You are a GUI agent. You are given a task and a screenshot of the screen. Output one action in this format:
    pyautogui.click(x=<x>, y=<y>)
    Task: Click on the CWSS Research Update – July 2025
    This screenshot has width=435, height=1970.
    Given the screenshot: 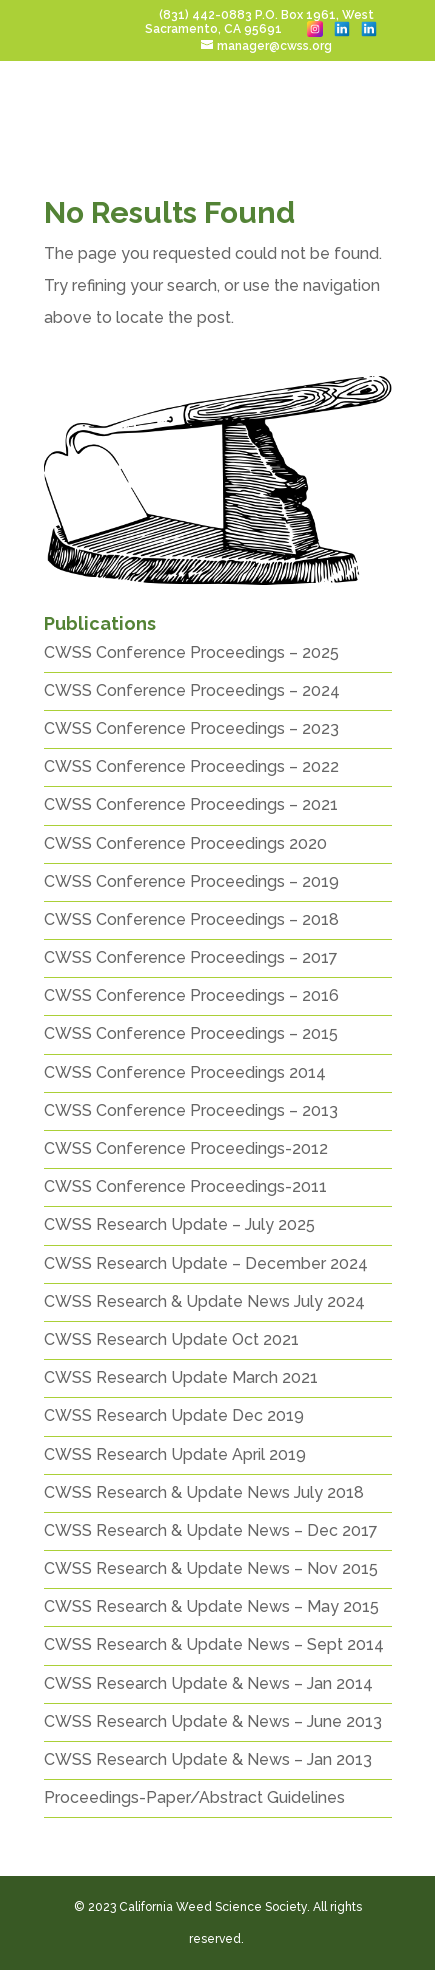 What is the action you would take?
    pyautogui.click(x=179, y=1224)
    